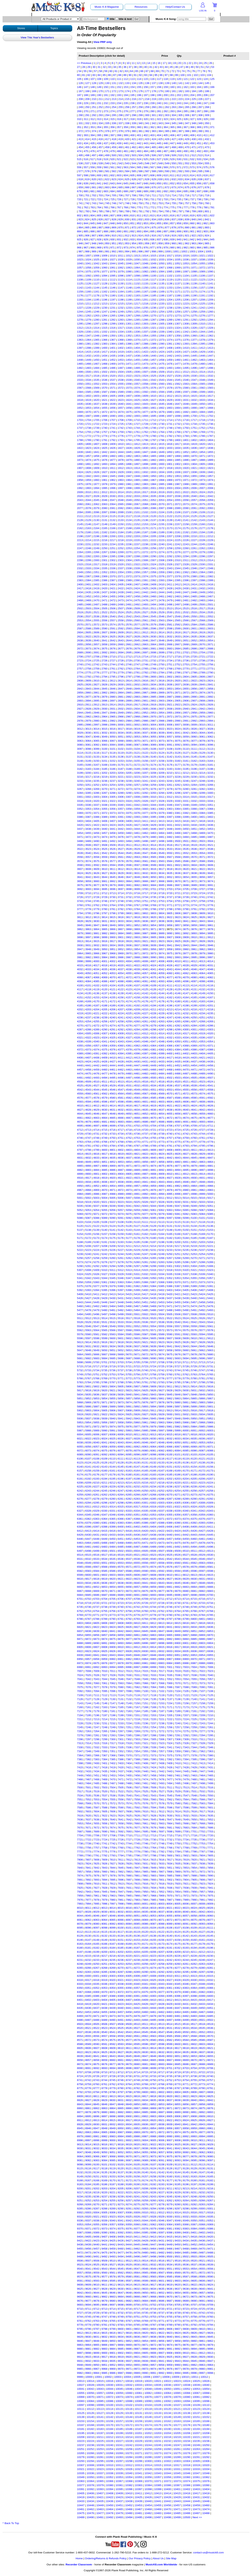 The image size is (252, 2576). Describe the element at coordinates (161, 568) in the screenshot. I see `2342` at that location.